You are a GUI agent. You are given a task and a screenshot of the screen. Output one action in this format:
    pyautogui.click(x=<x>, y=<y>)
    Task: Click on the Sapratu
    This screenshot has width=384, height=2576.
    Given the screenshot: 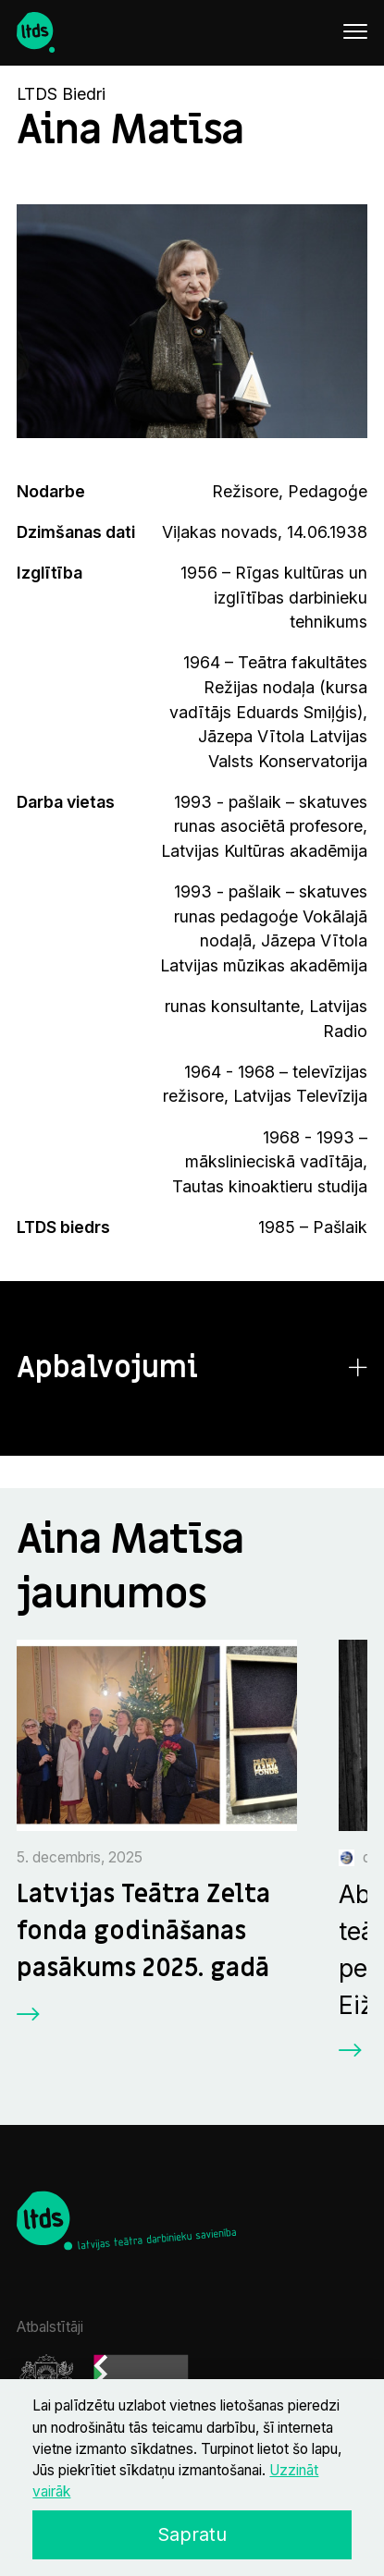 What is the action you would take?
    pyautogui.click(x=192, y=2534)
    